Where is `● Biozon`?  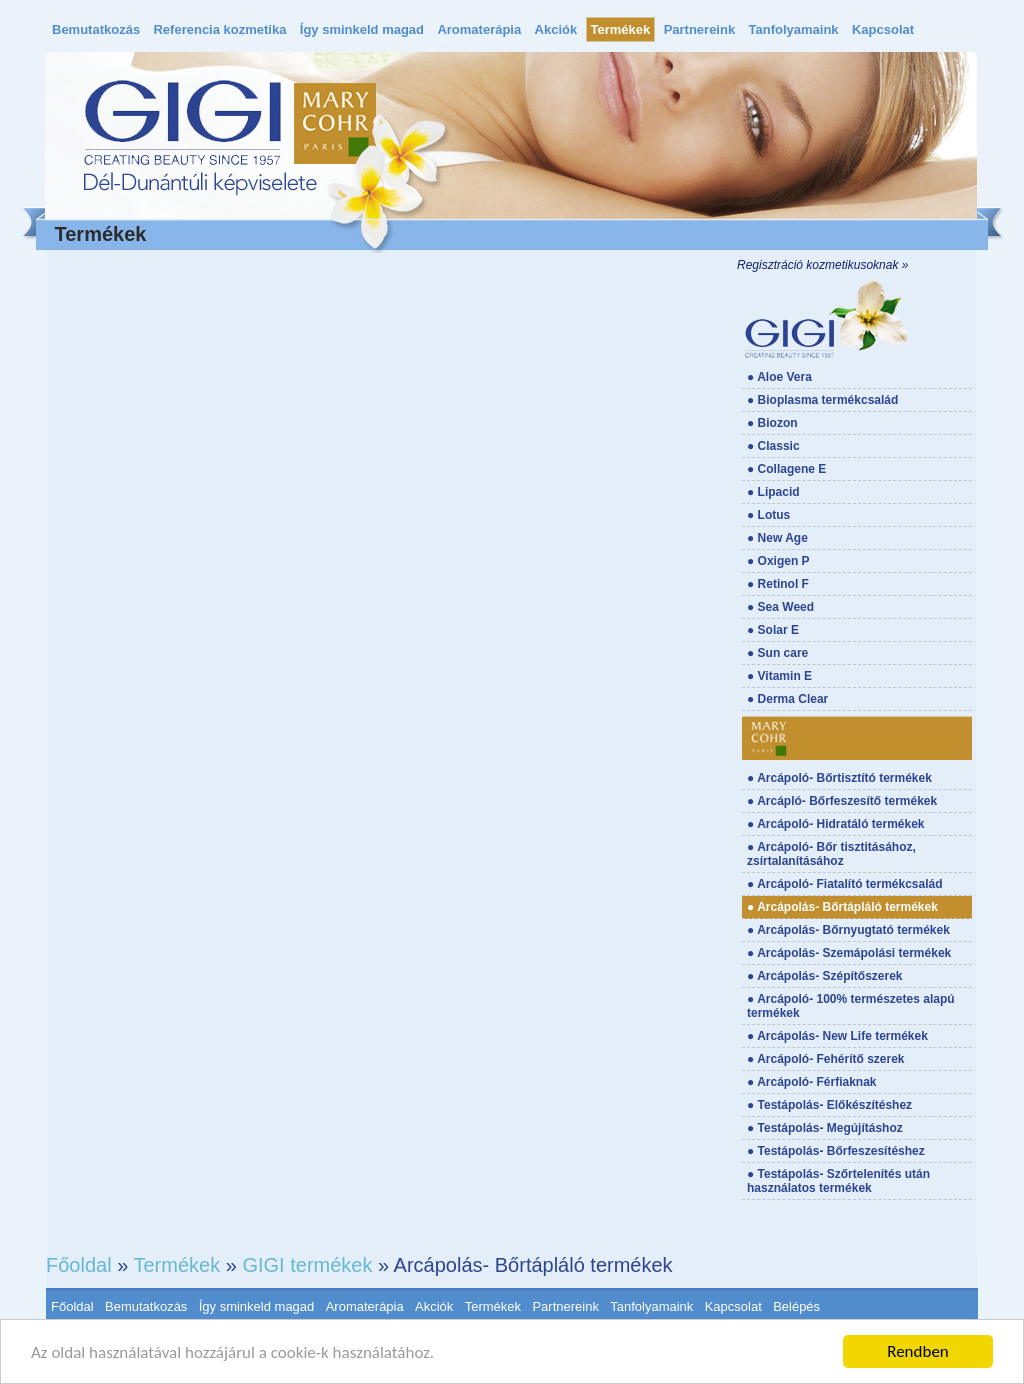 ● Biozon is located at coordinates (772, 423).